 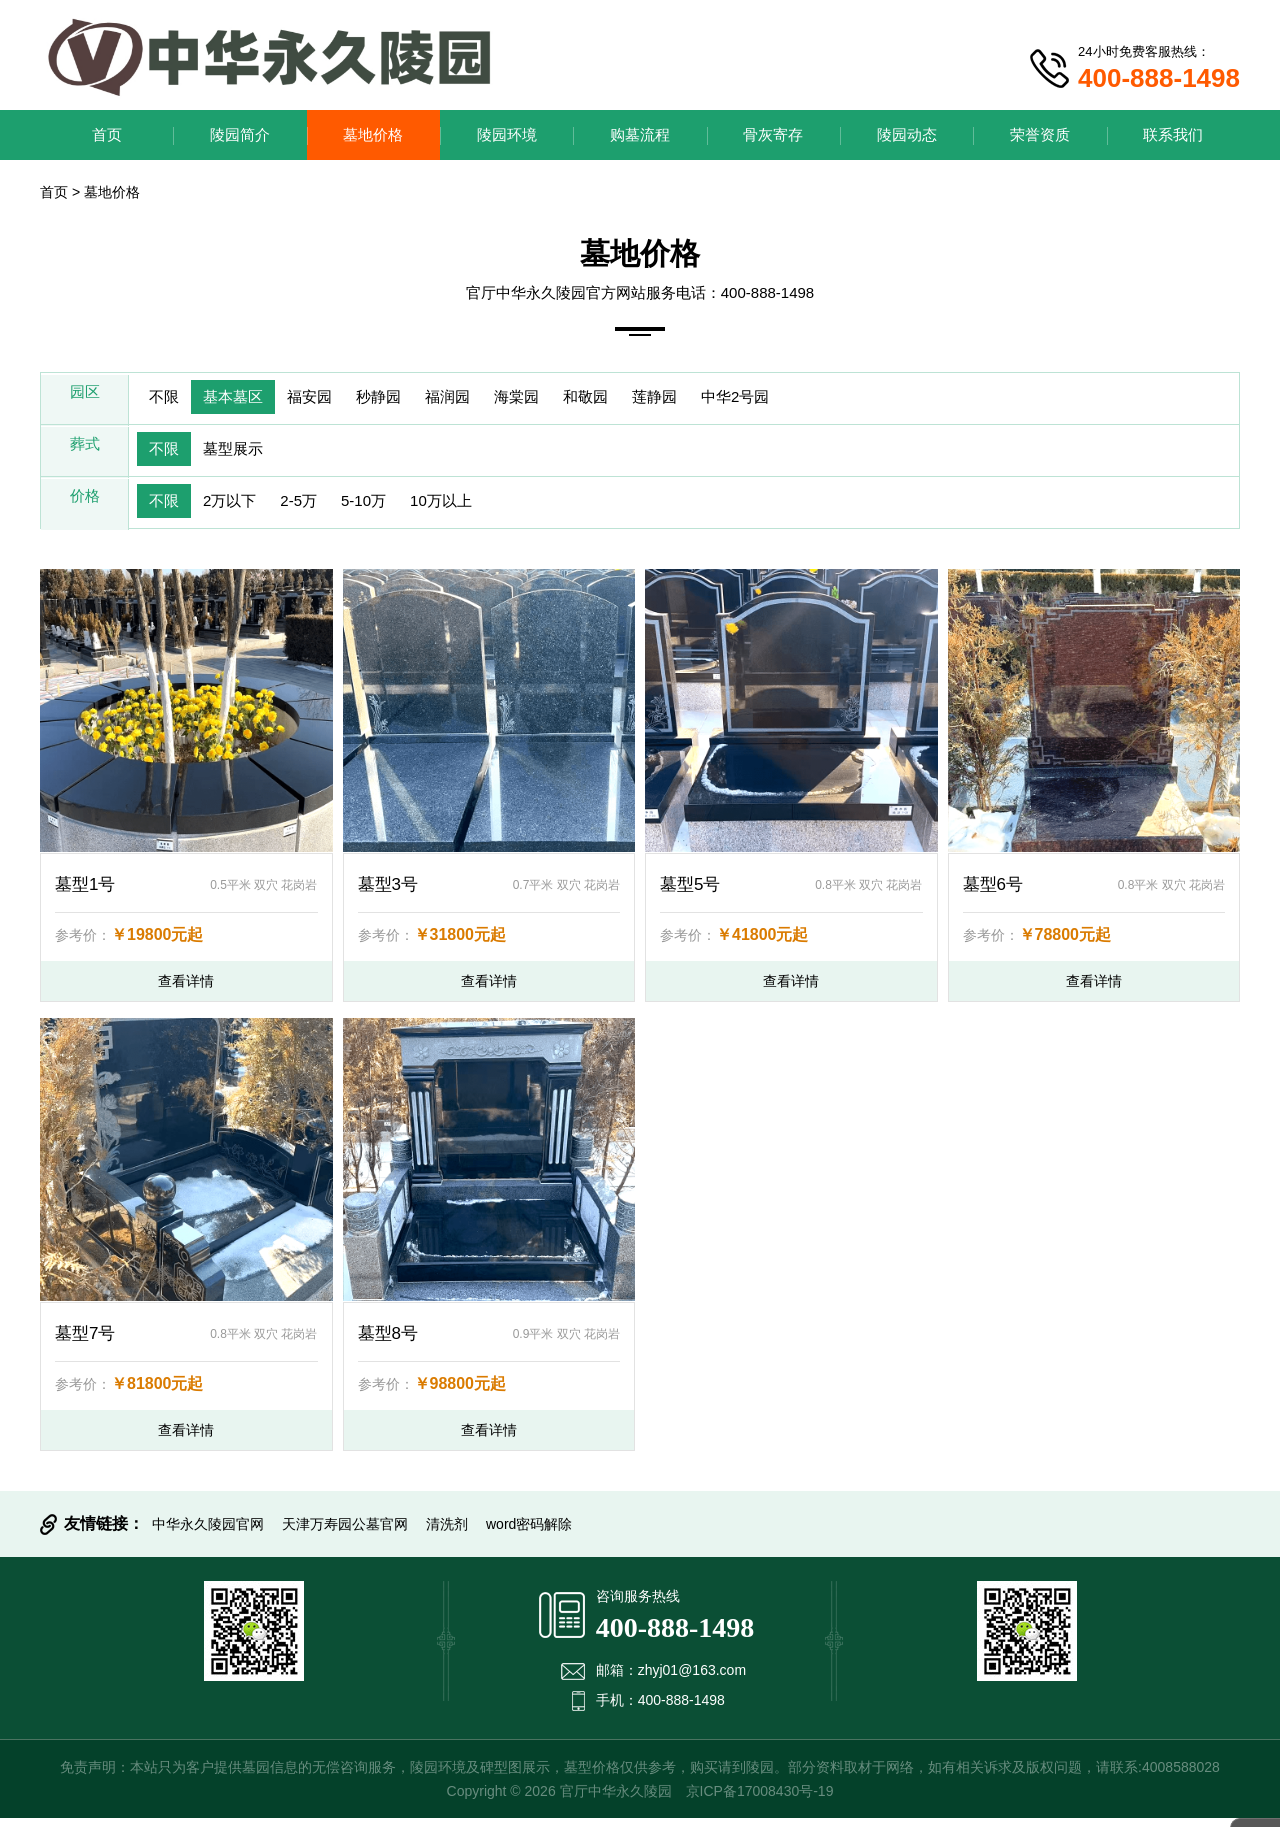 What do you see at coordinates (488, 399) in the screenshot?
I see `福润园` at bounding box center [488, 399].